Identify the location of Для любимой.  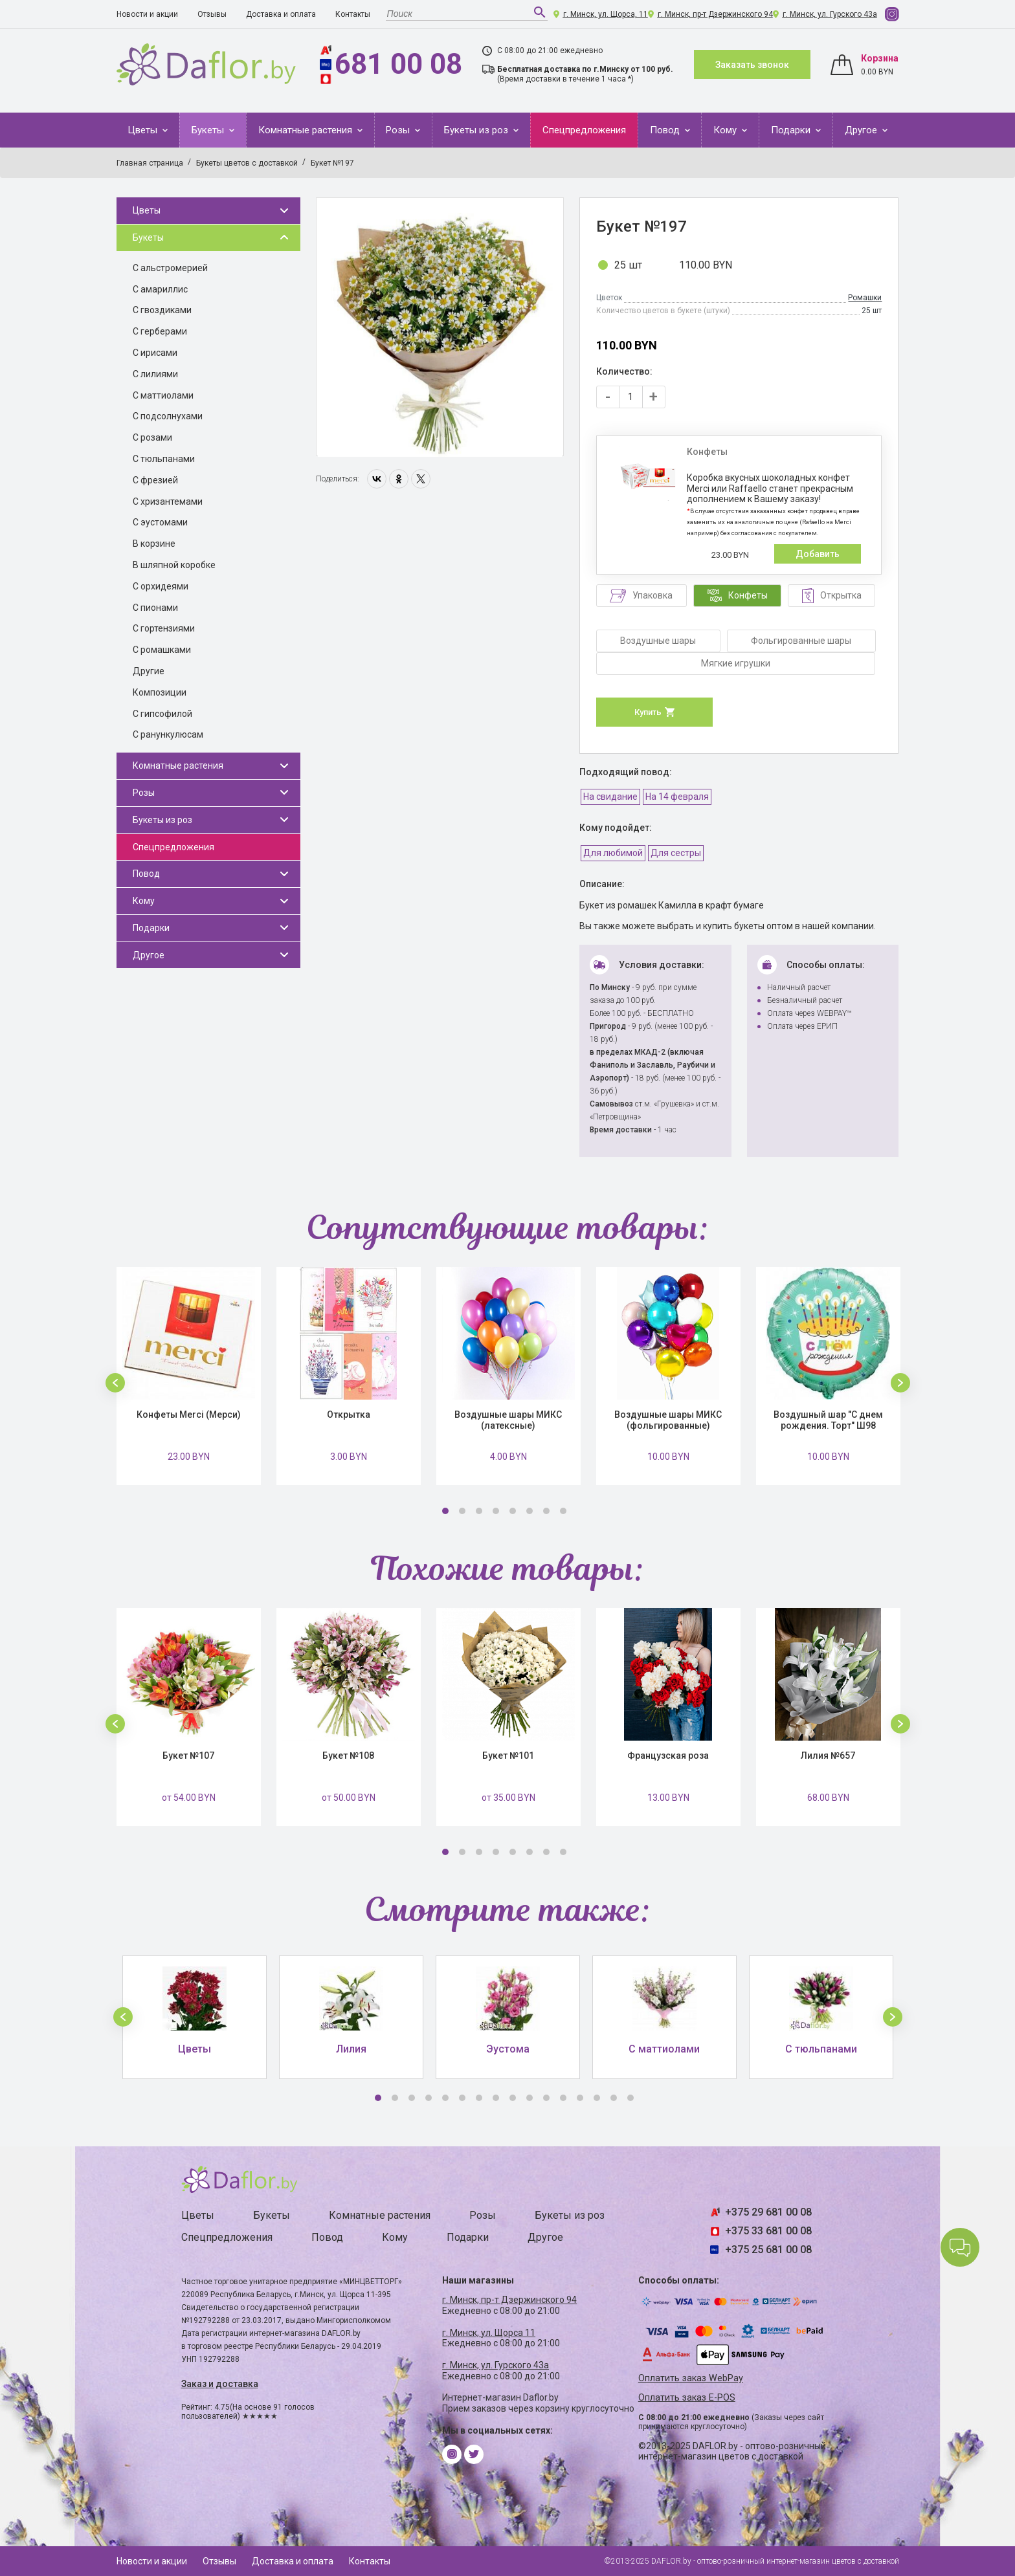
(613, 853).